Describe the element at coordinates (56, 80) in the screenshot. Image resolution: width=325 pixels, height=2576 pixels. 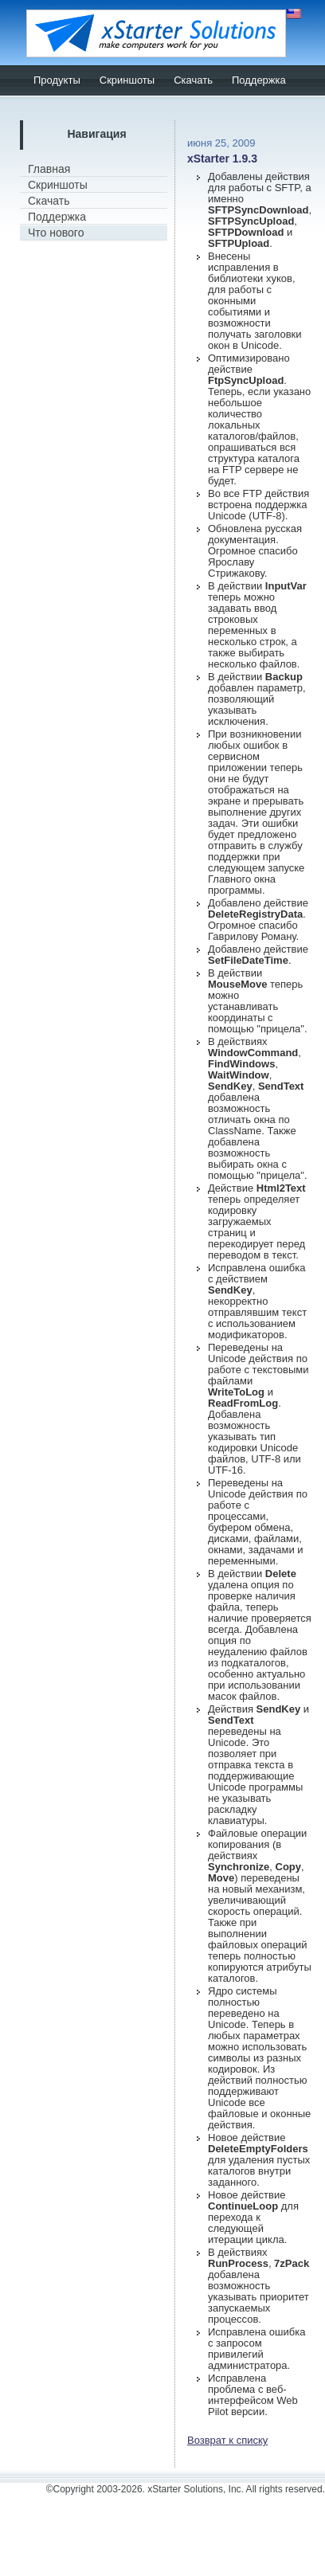
I see `Продукты` at that location.